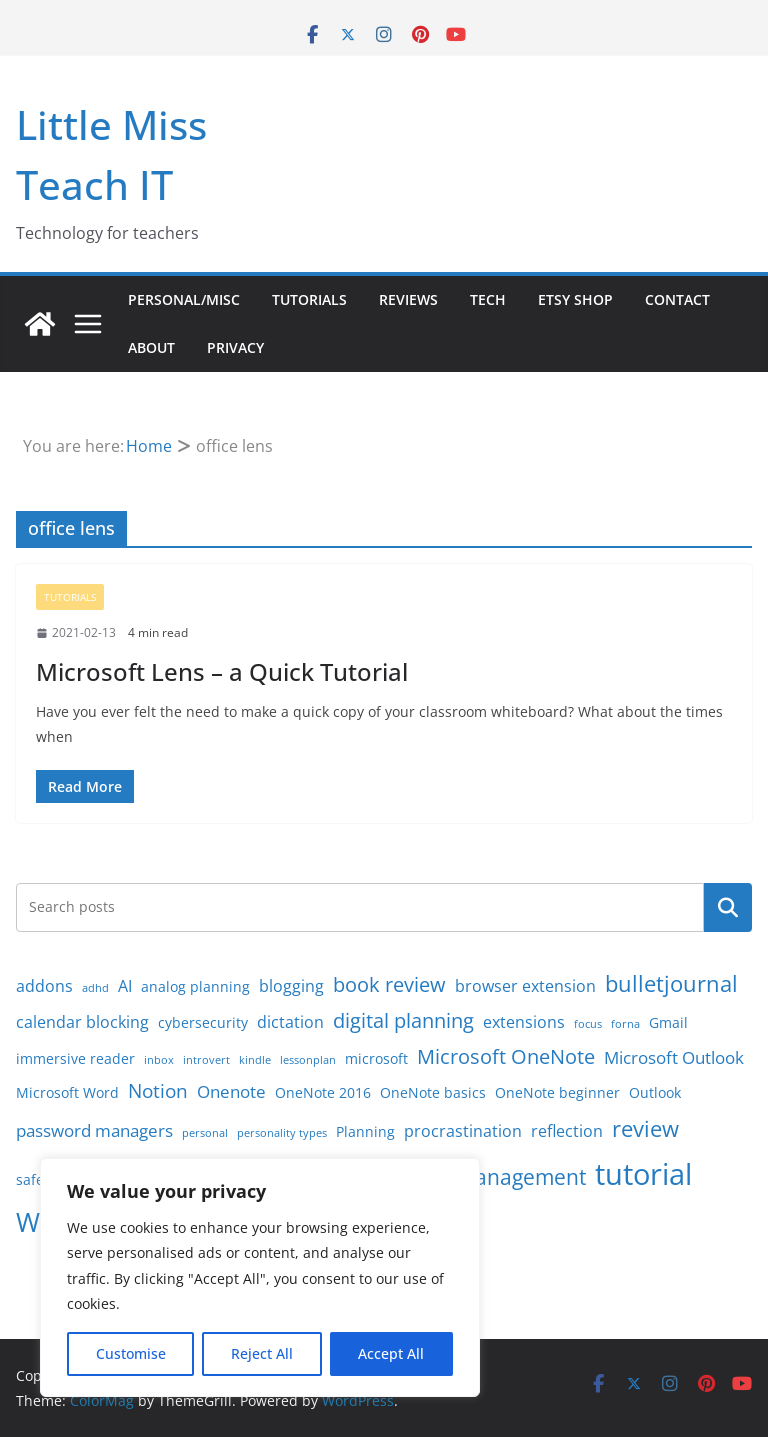  What do you see at coordinates (488, 299) in the screenshot?
I see `Tech` at bounding box center [488, 299].